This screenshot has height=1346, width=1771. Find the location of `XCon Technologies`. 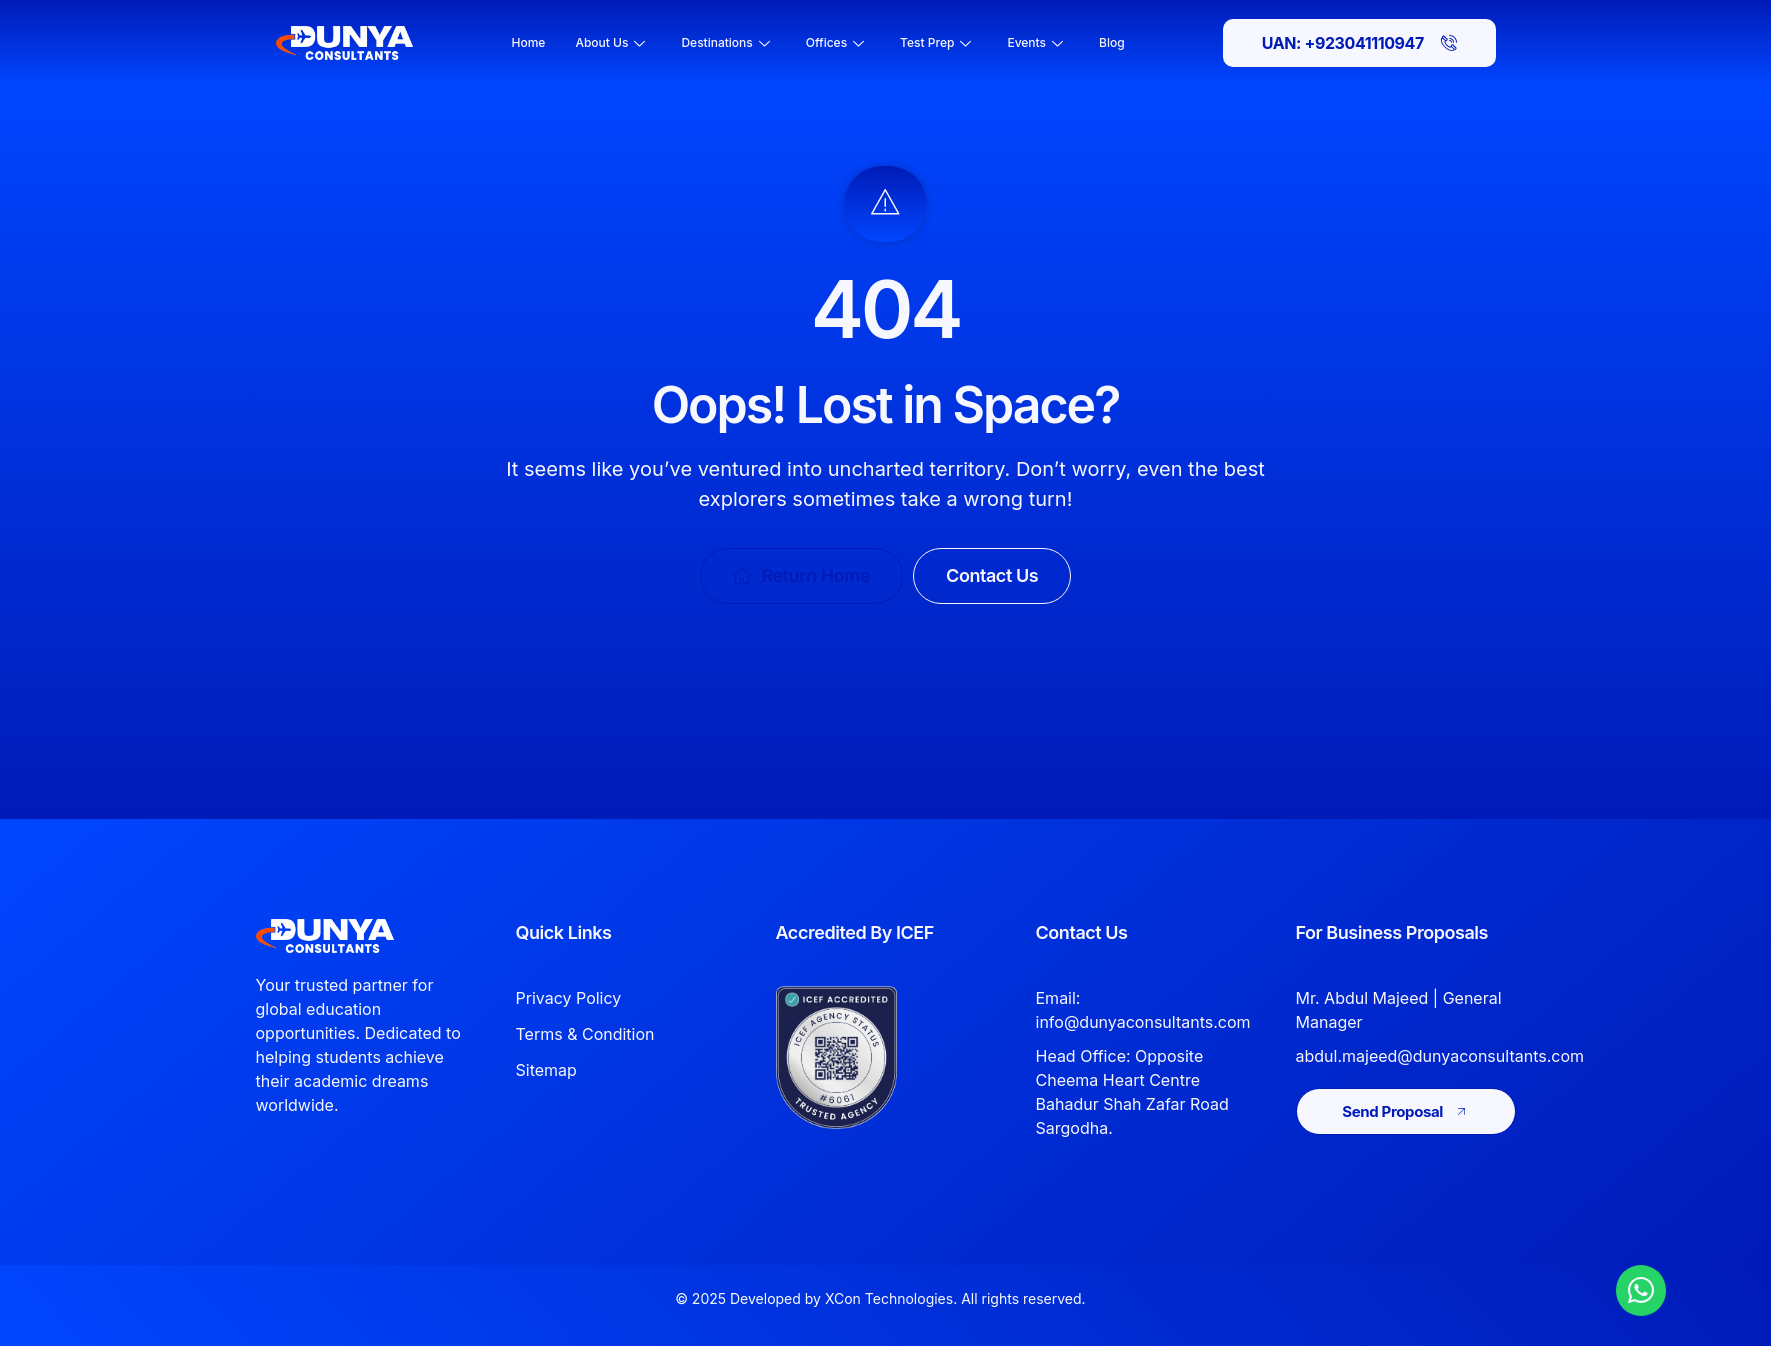

XCon Technologies is located at coordinates (889, 1298).